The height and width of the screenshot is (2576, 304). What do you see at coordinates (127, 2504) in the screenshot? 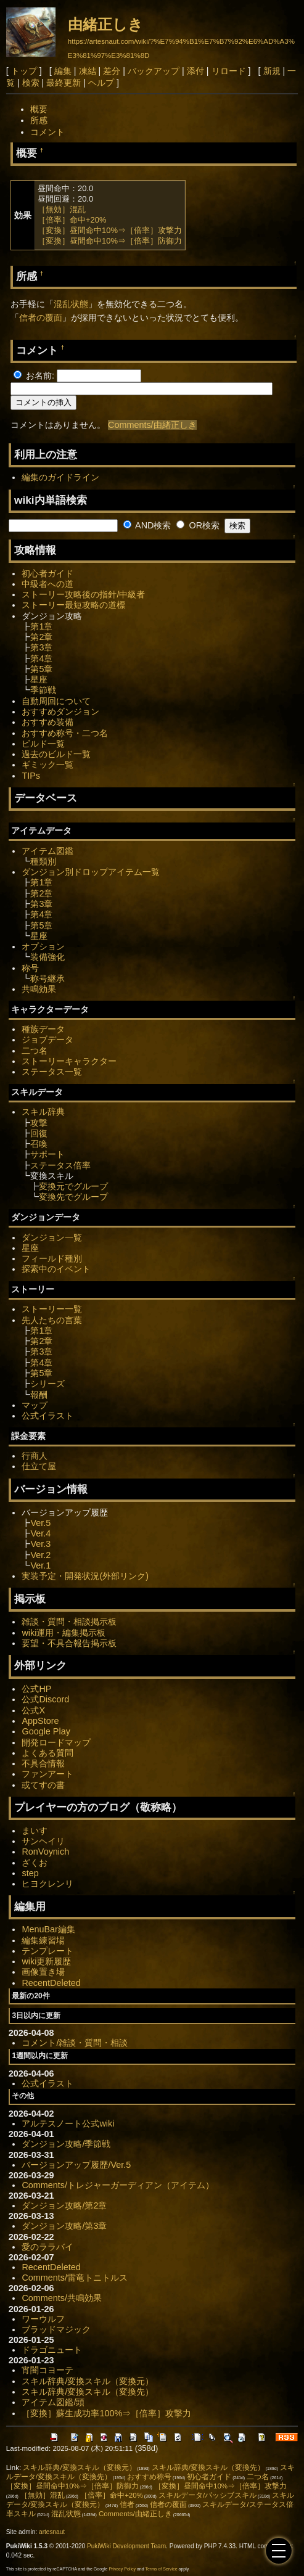
I see `信者` at bounding box center [127, 2504].